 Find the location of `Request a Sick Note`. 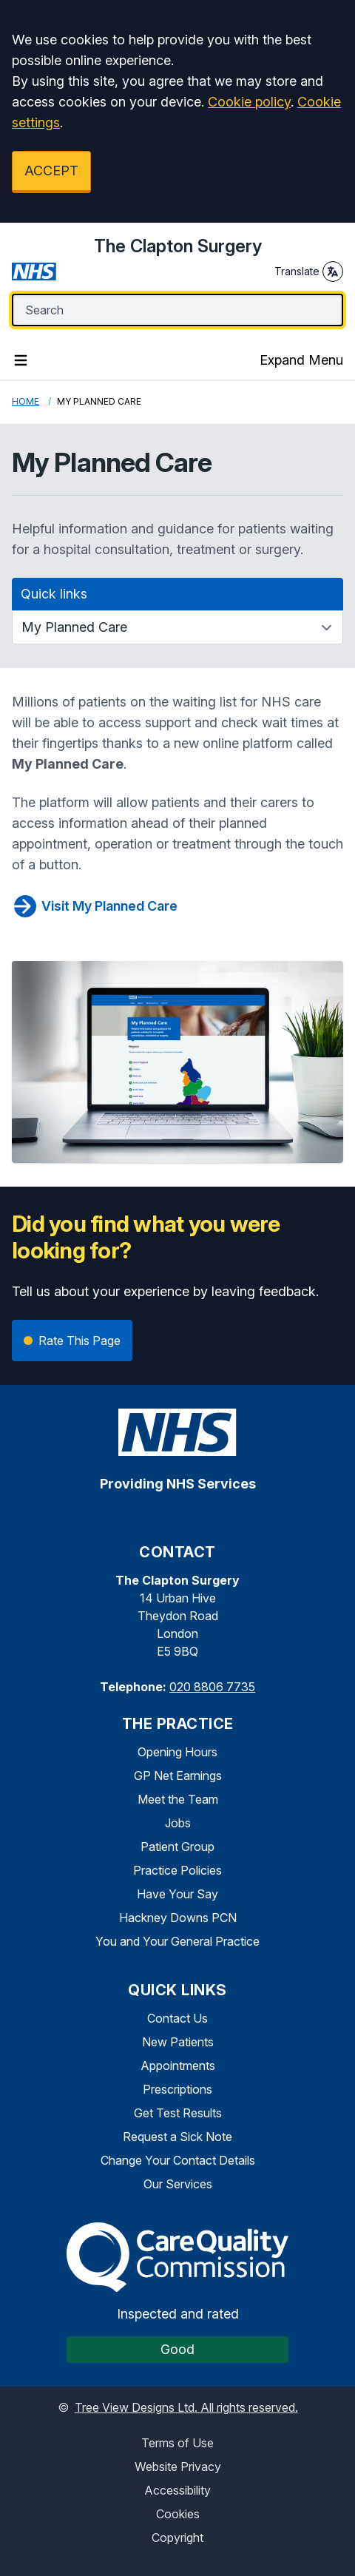

Request a Sick Note is located at coordinates (177, 2136).